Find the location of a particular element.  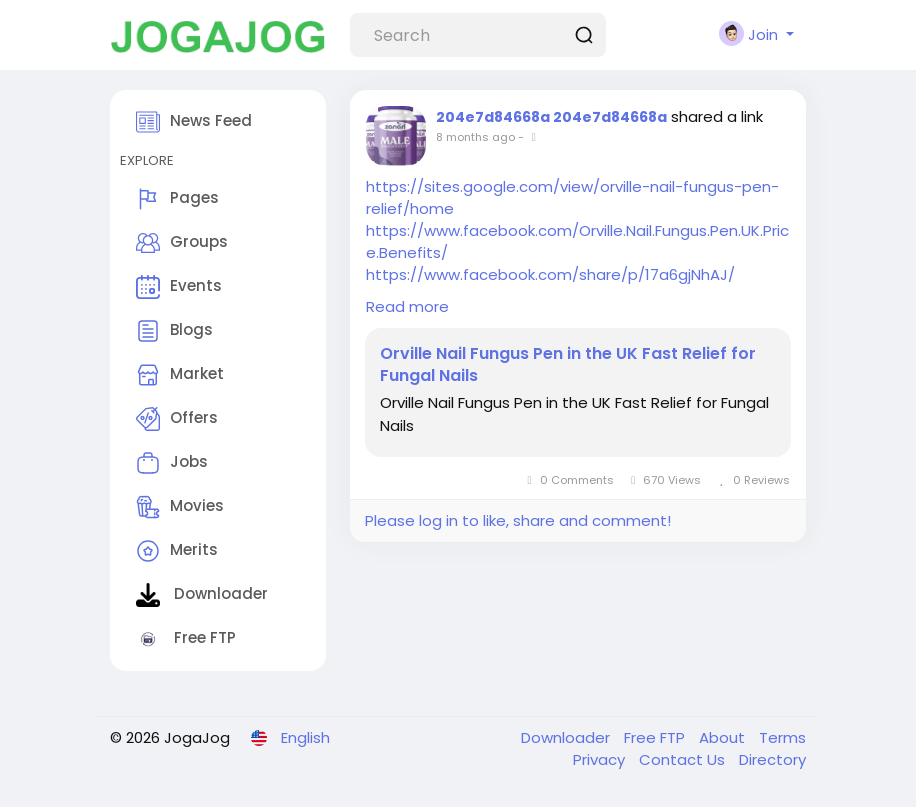

Movies is located at coordinates (180, 507).